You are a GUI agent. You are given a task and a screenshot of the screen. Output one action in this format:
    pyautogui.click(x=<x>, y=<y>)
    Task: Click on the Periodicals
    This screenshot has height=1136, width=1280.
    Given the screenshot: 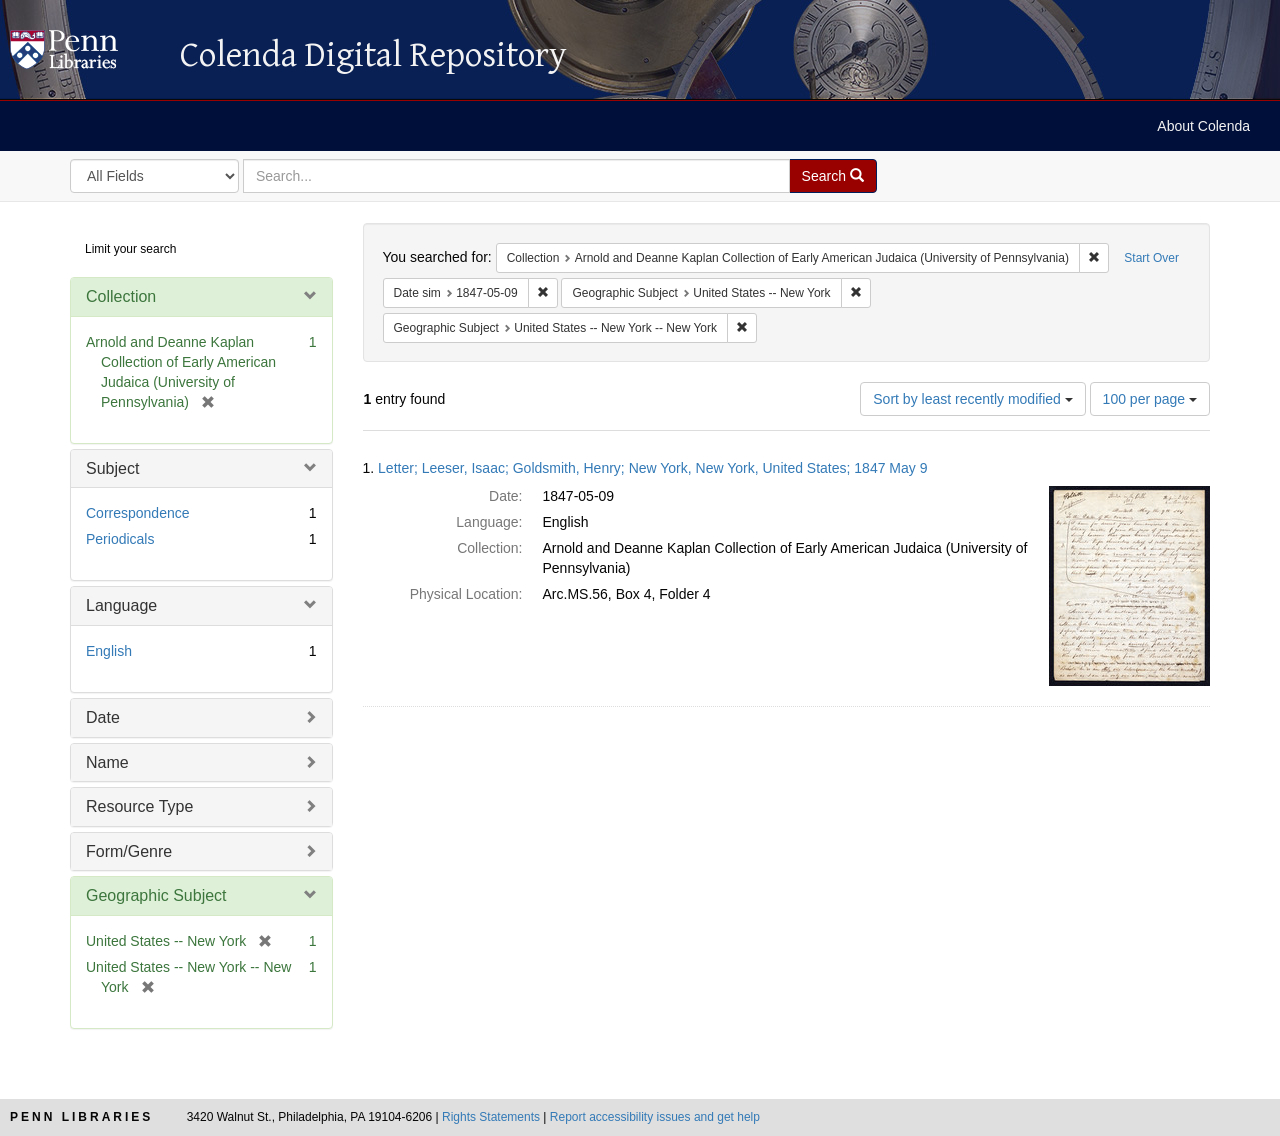 What is the action you would take?
    pyautogui.click(x=120, y=539)
    